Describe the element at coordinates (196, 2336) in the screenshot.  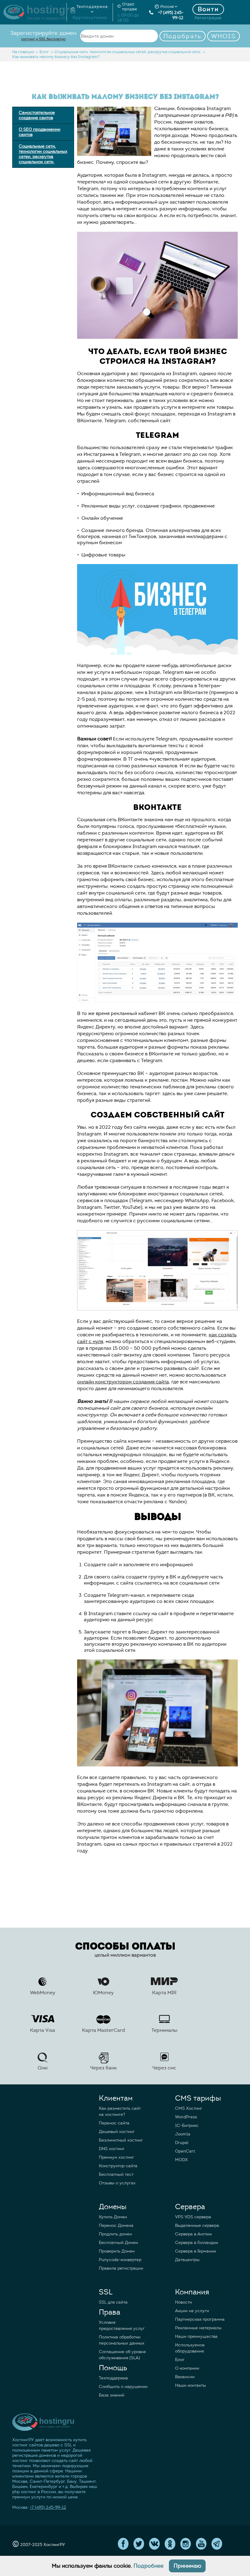
I see `Наши преимущества` at that location.